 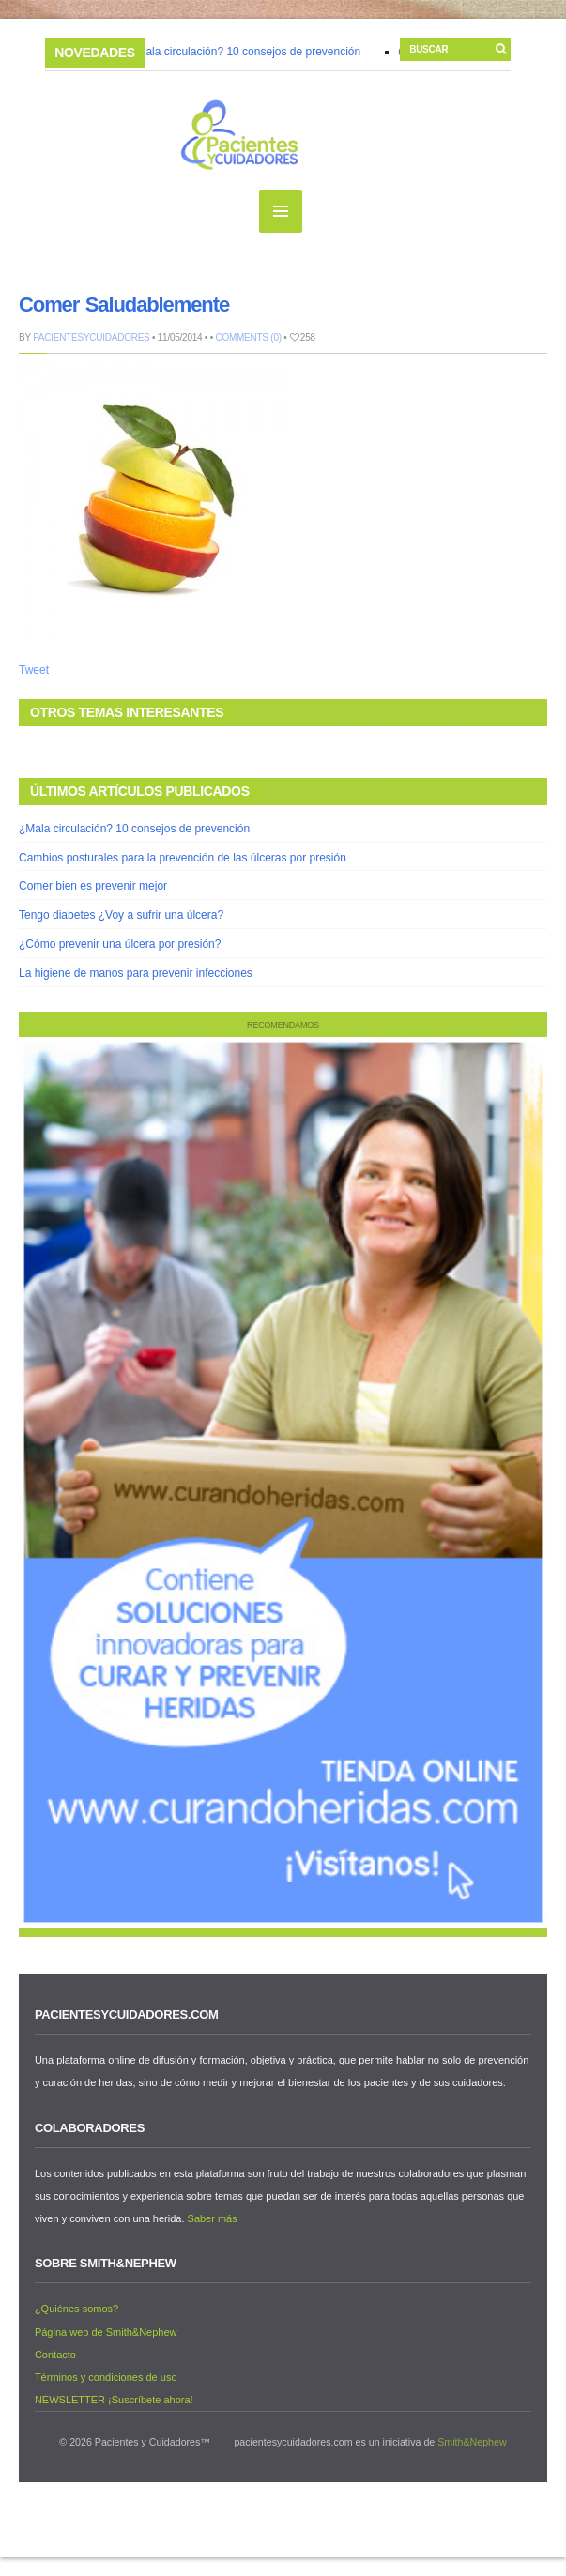 What do you see at coordinates (248, 337) in the screenshot?
I see `Comments (0)` at bounding box center [248, 337].